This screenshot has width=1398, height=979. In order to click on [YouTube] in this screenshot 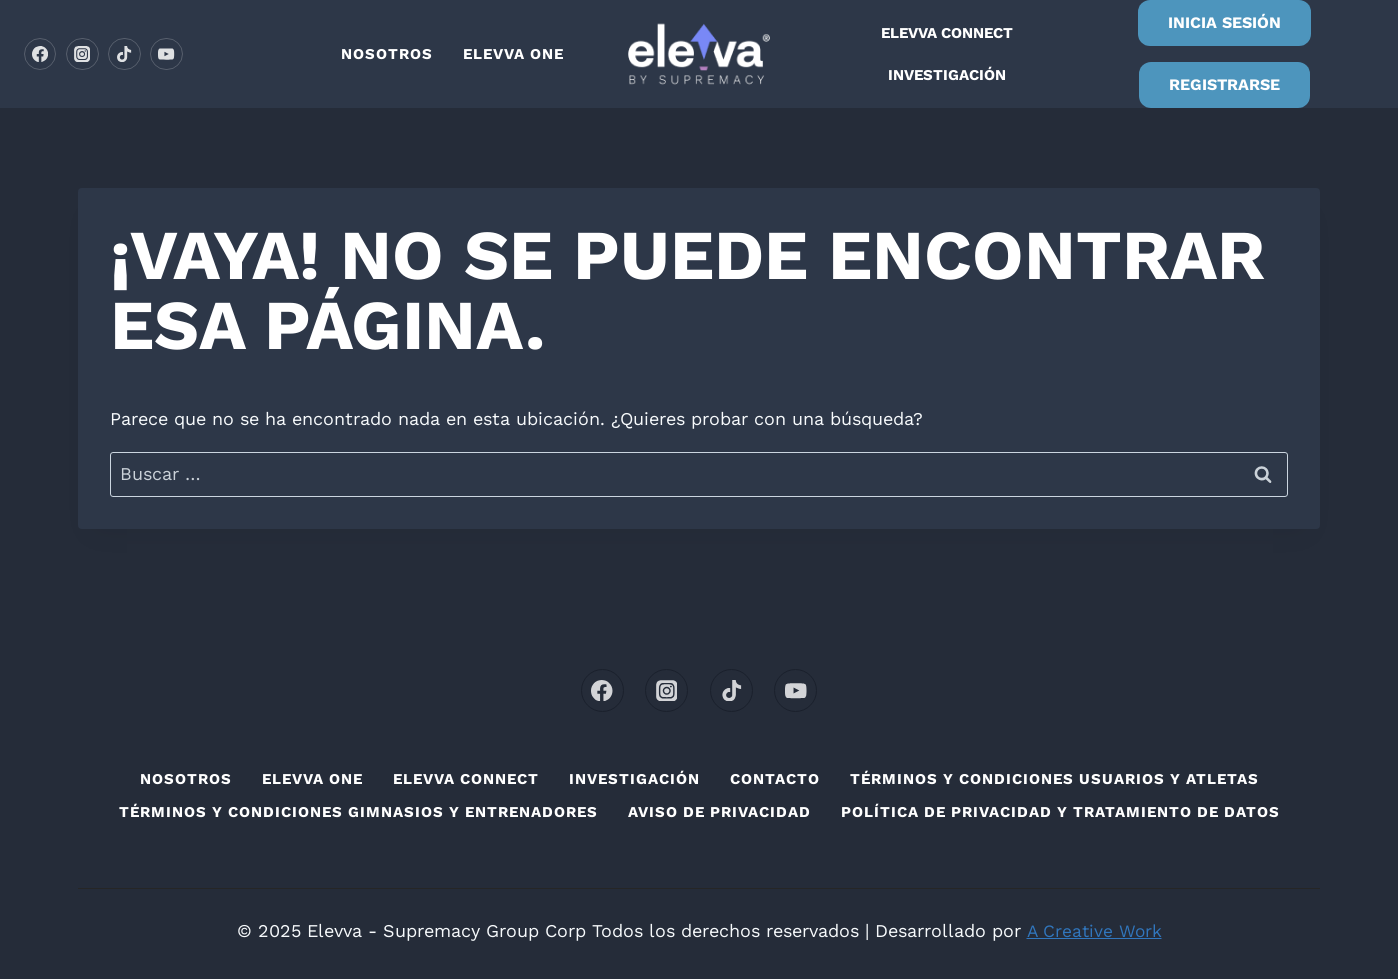, I will do `click(166, 54)`.